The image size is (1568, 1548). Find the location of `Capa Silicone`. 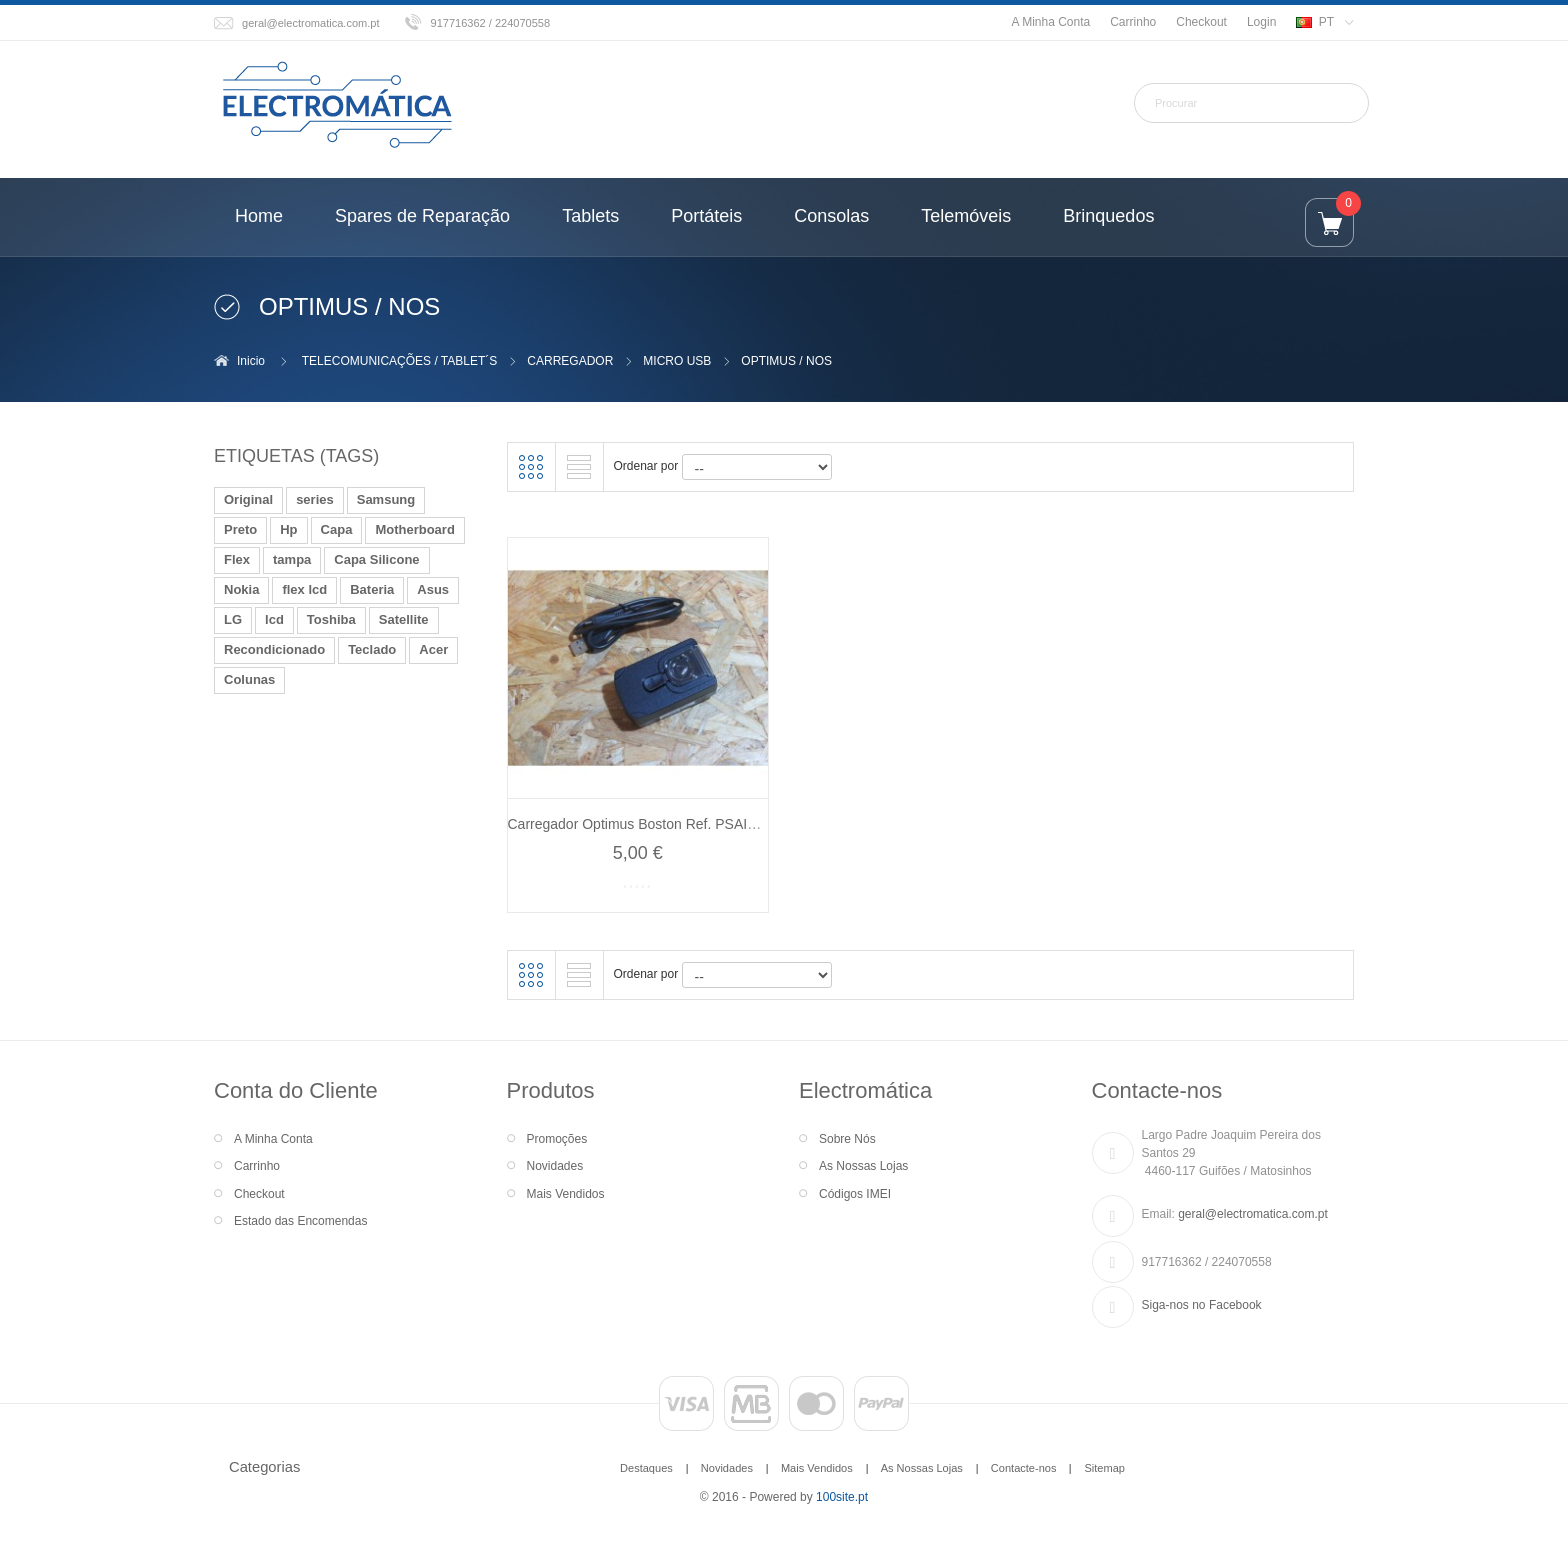

Capa Silicone is located at coordinates (376, 559).